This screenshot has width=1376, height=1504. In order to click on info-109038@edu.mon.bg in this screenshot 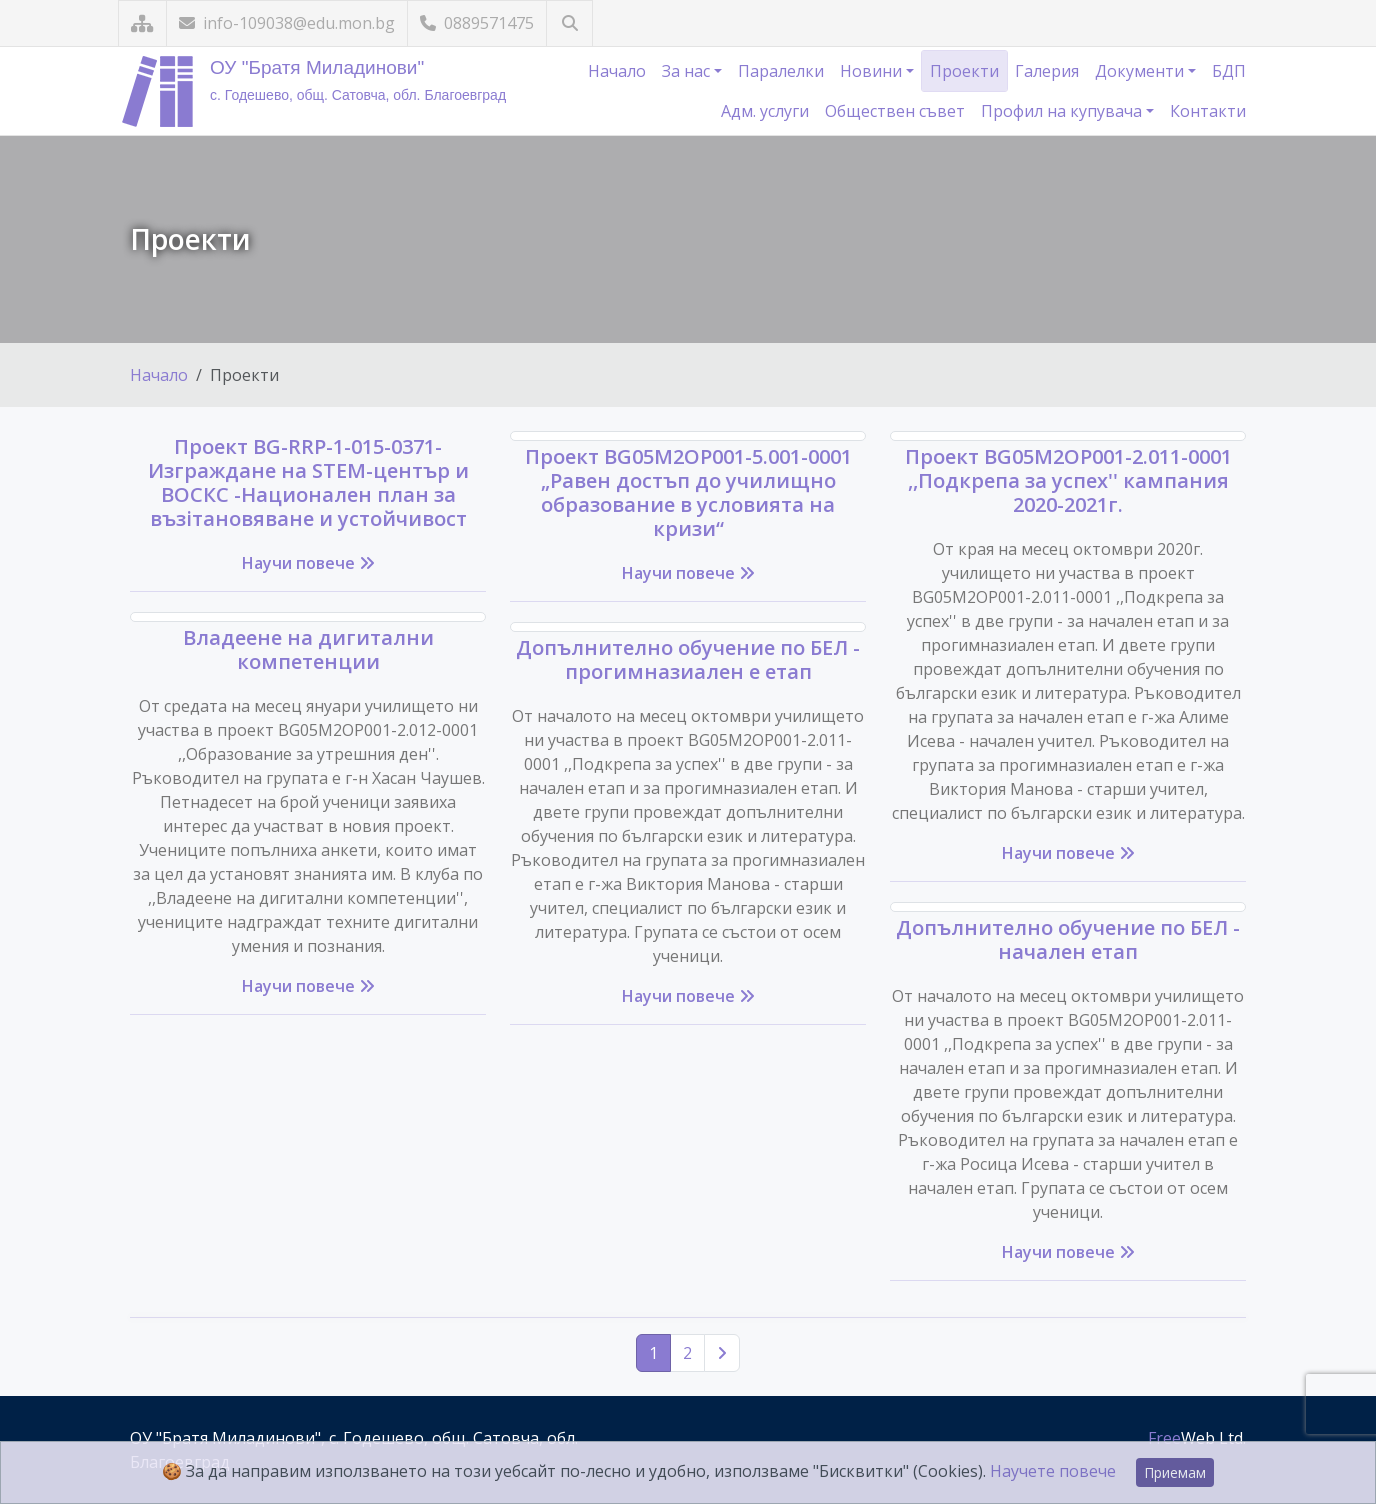, I will do `click(287, 23)`.